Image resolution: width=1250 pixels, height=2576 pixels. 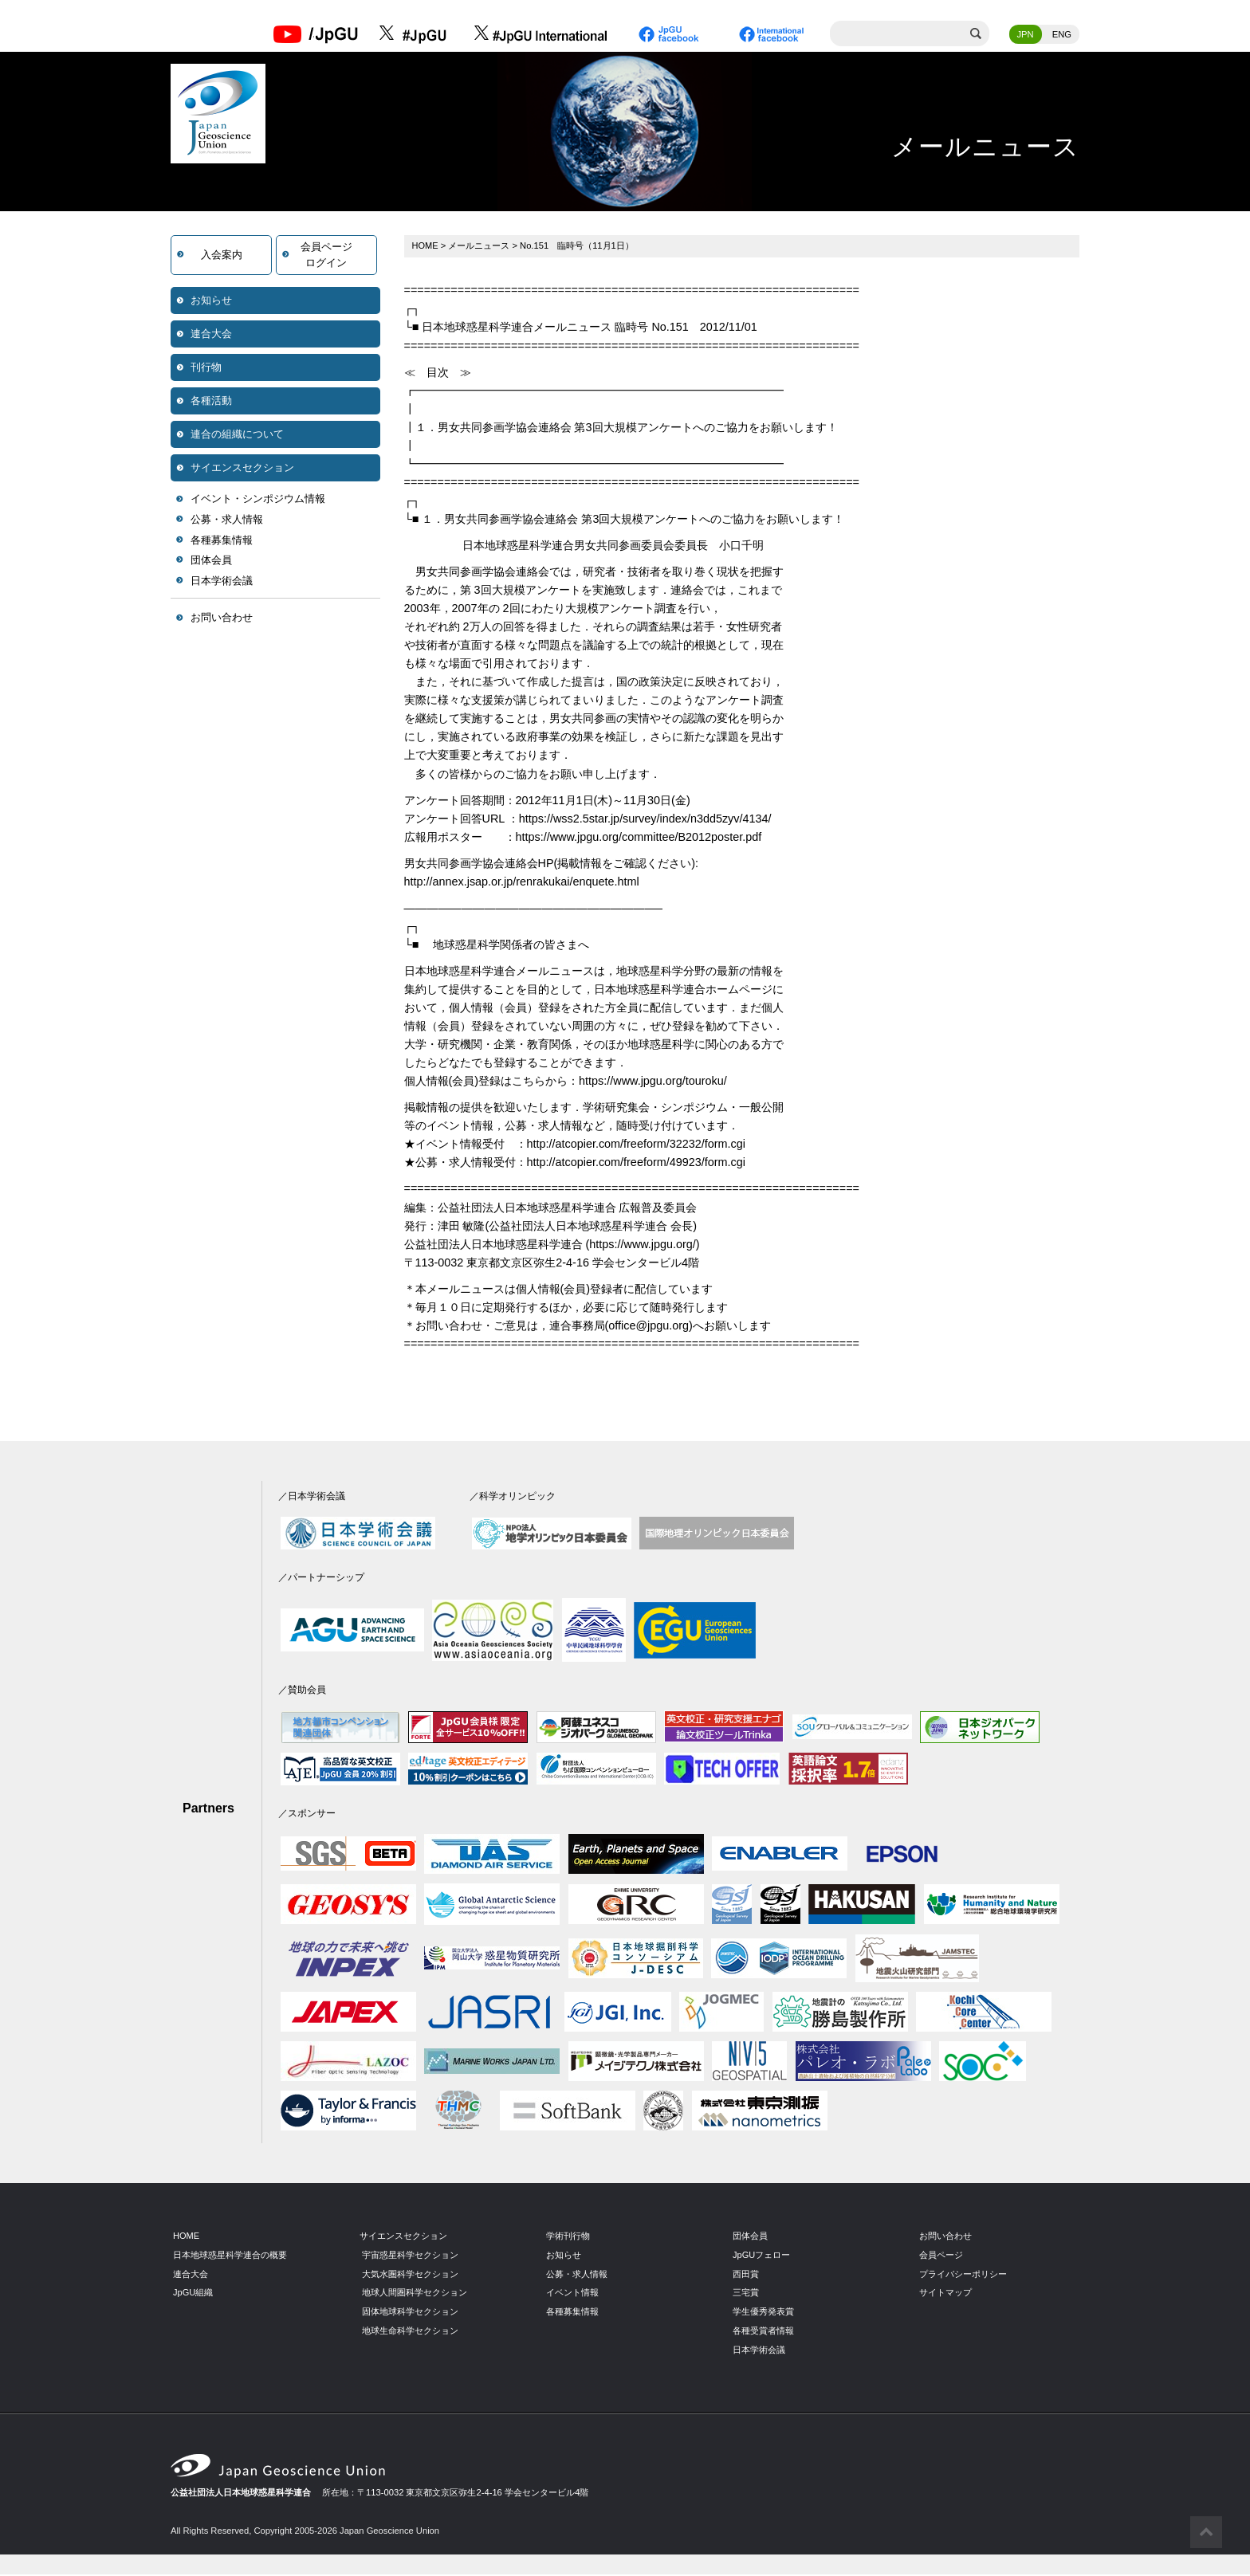 I want to click on 各種活動, so click(x=211, y=402).